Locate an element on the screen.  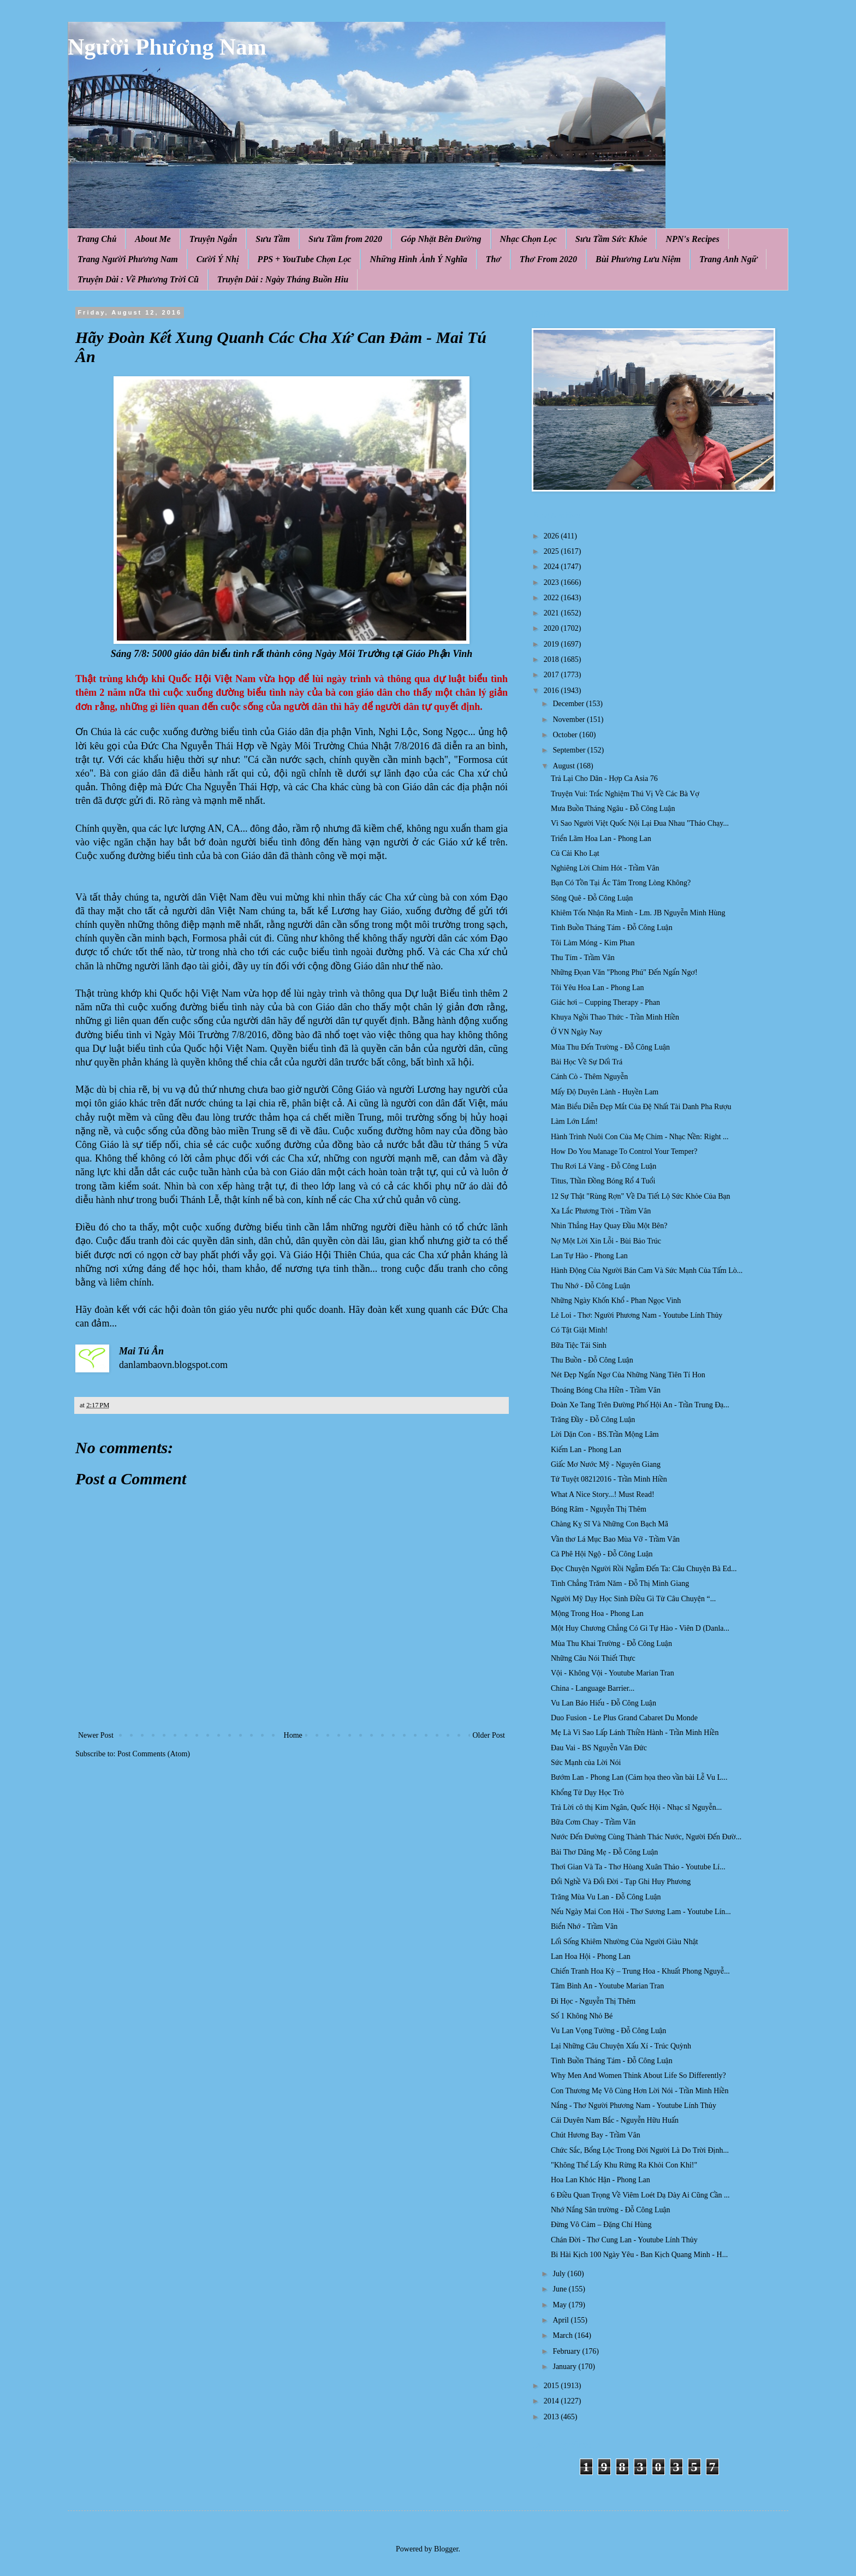
Newer Post is located at coordinates (96, 1735).